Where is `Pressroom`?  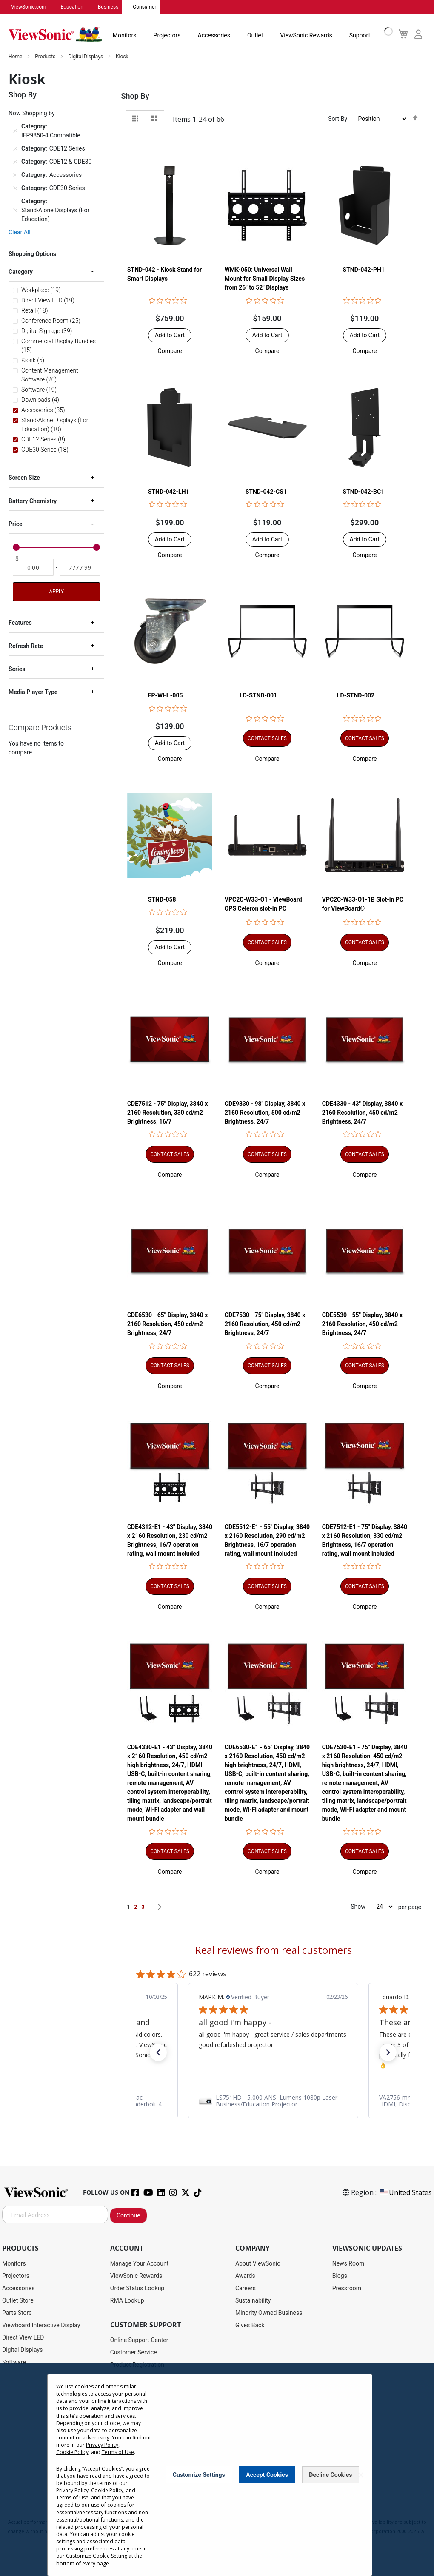
Pressroom is located at coordinates (346, 2288).